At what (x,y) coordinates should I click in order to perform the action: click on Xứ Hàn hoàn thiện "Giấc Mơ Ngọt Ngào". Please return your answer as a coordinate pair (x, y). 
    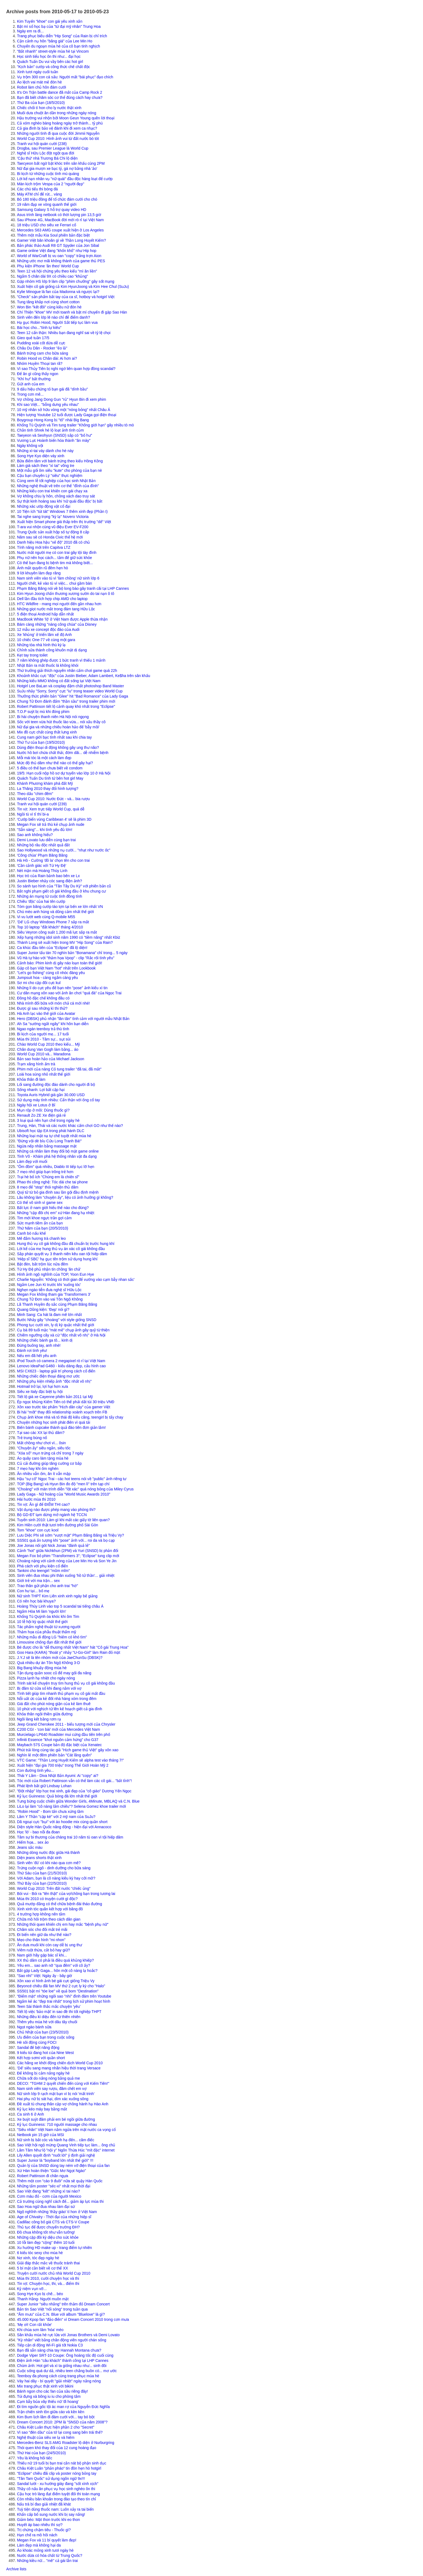
    Looking at the image, I should click on (51, 2170).